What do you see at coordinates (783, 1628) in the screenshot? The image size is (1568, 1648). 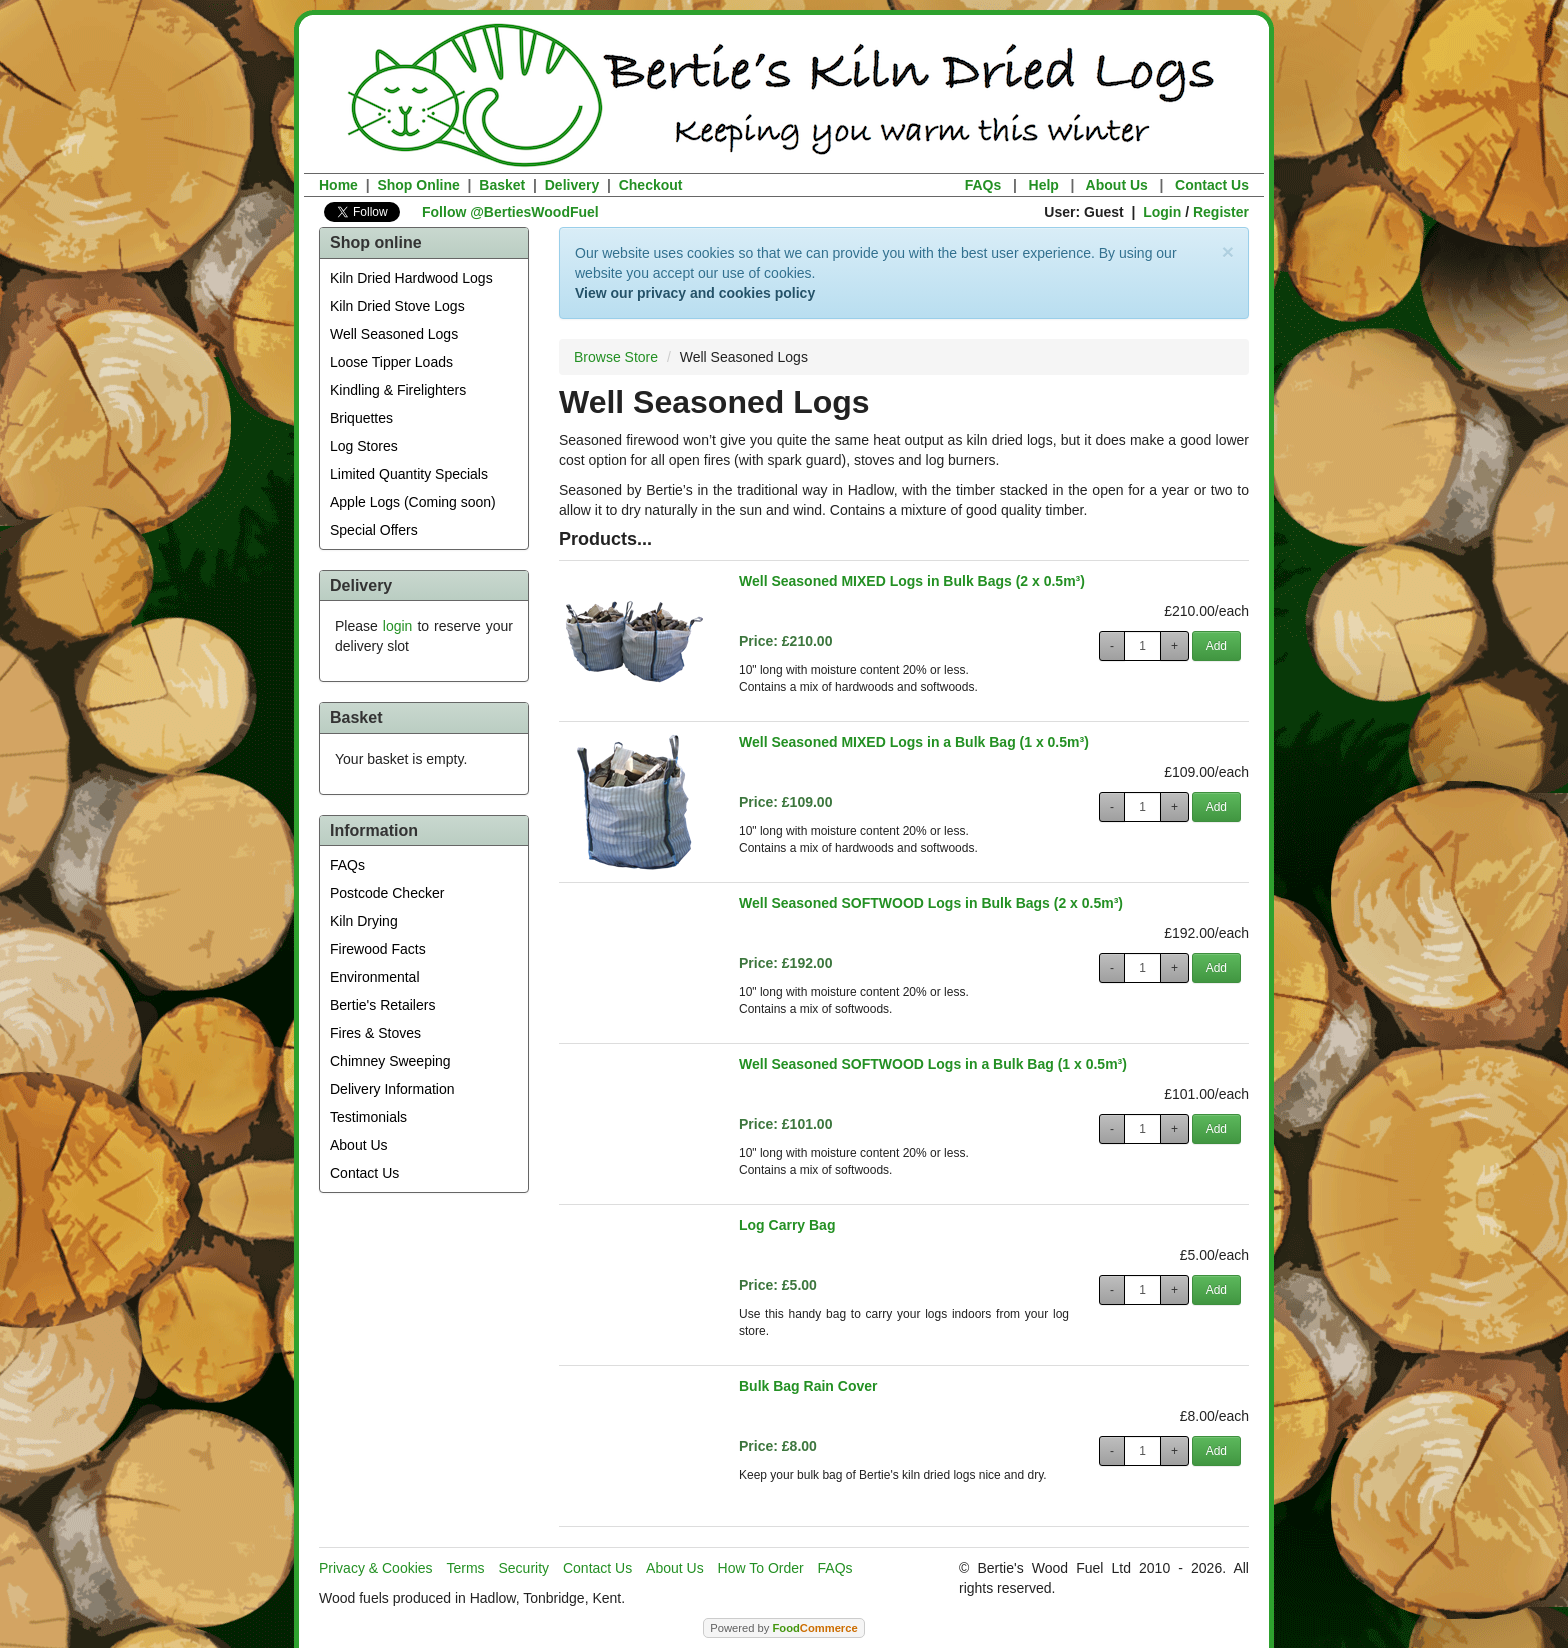 I see `Powered by` at bounding box center [783, 1628].